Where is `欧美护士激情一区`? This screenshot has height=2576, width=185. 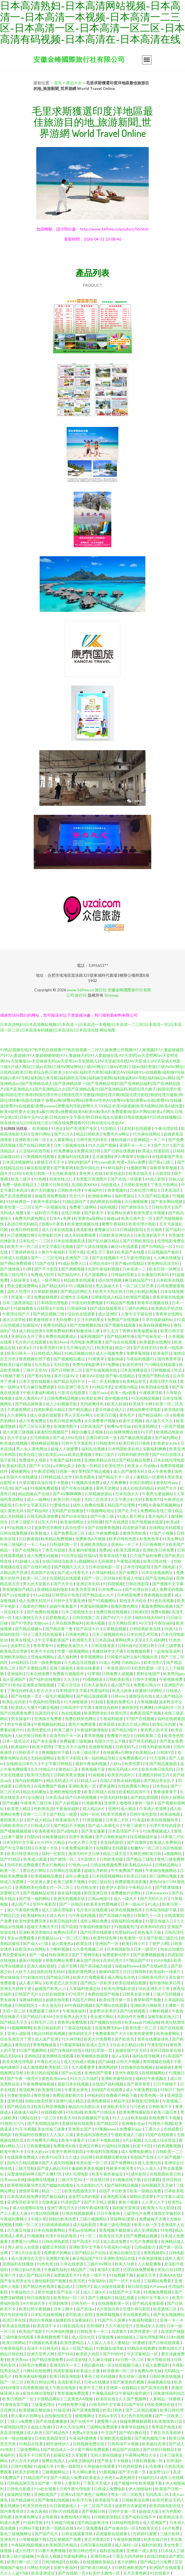 欧美护士激情一区 is located at coordinates (105, 2573).